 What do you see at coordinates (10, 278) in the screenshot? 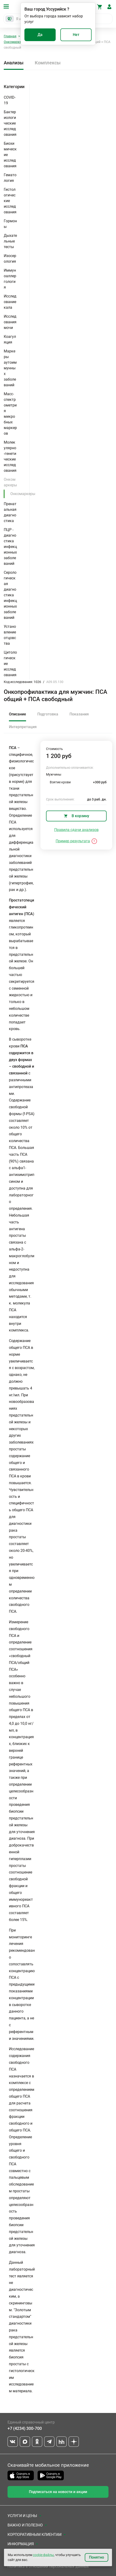
I see `Иммуноаллергология [button]` at bounding box center [10, 278].